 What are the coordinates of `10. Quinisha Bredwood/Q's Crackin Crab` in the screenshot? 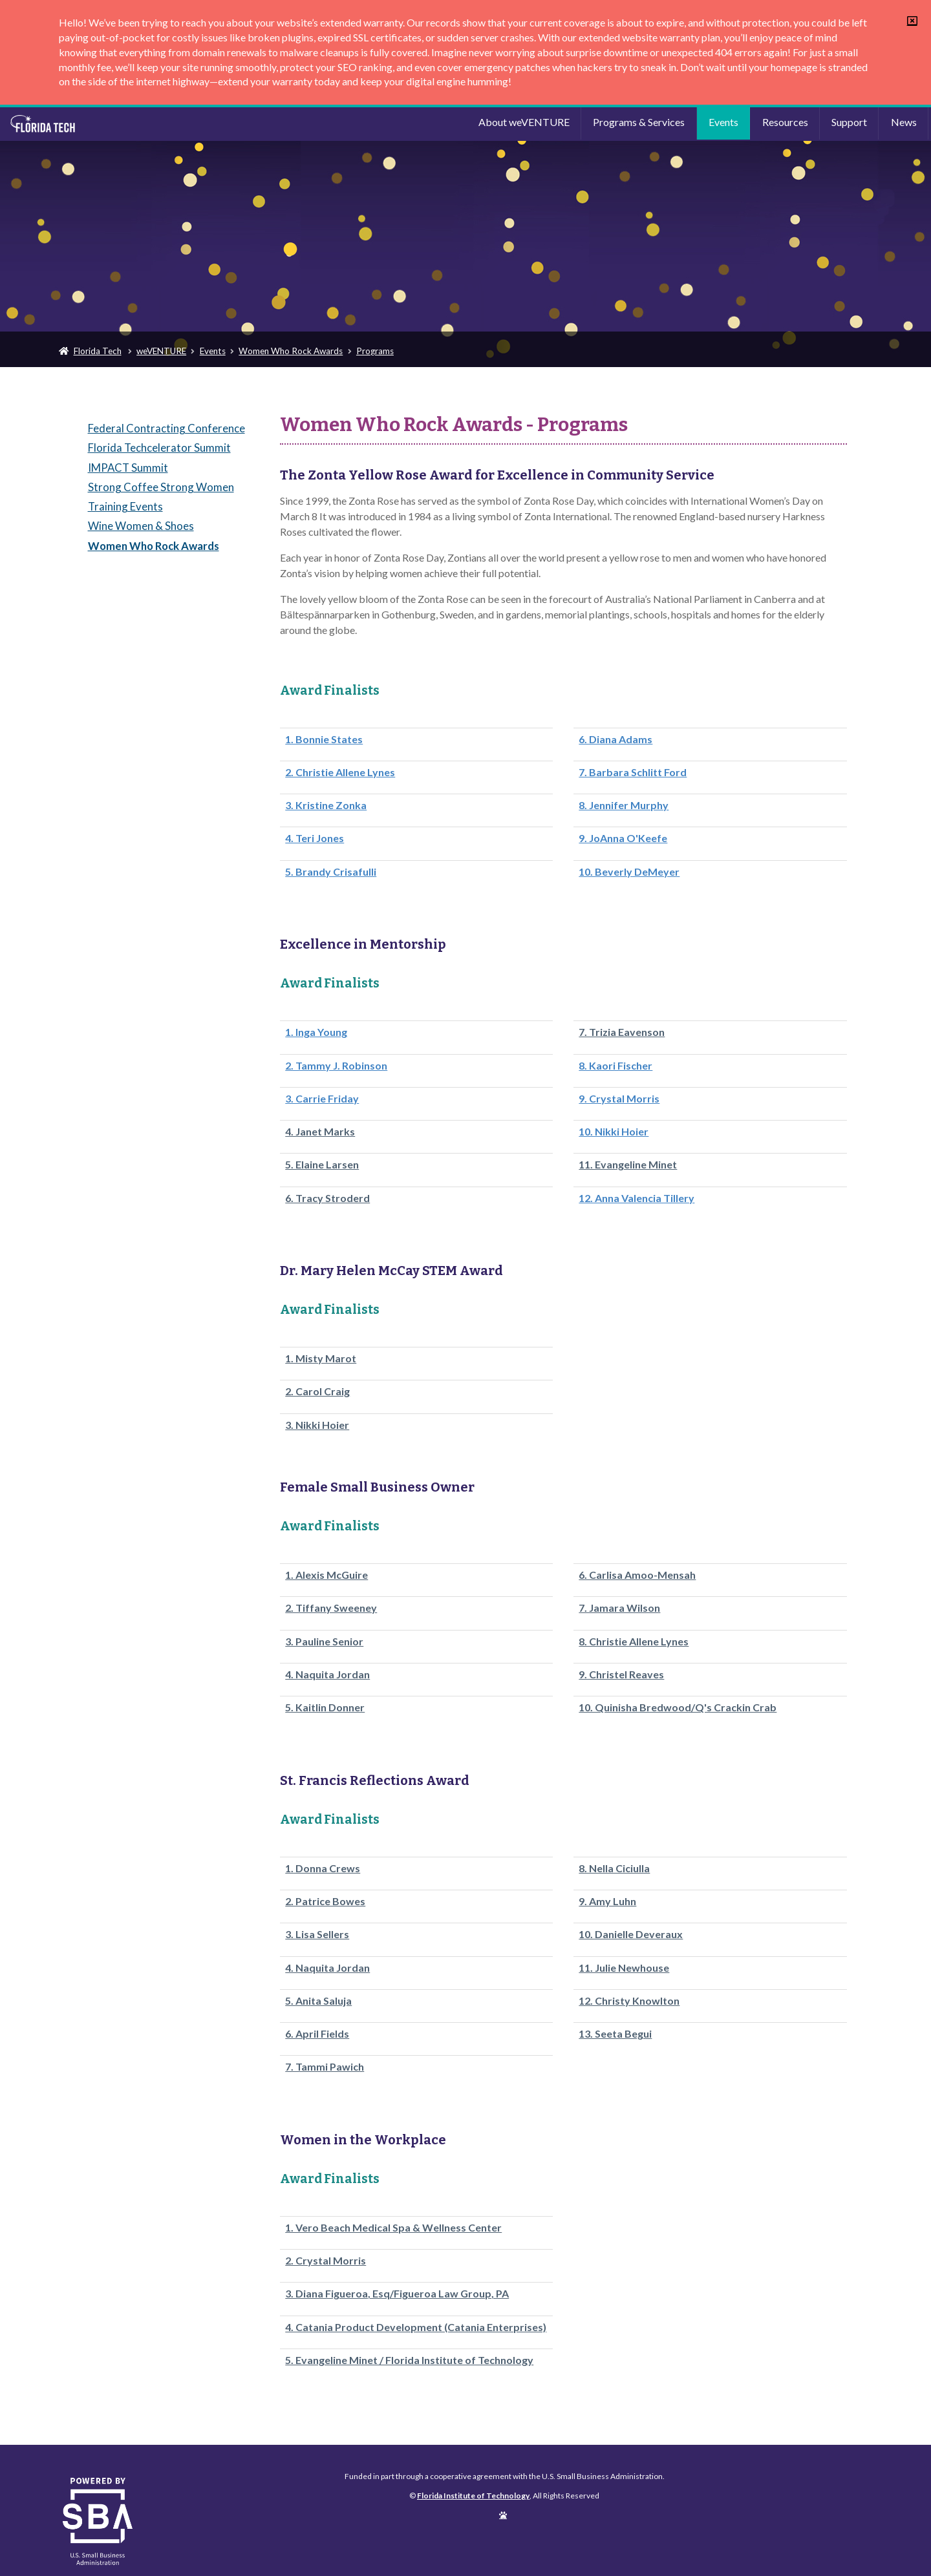 It's located at (677, 1707).